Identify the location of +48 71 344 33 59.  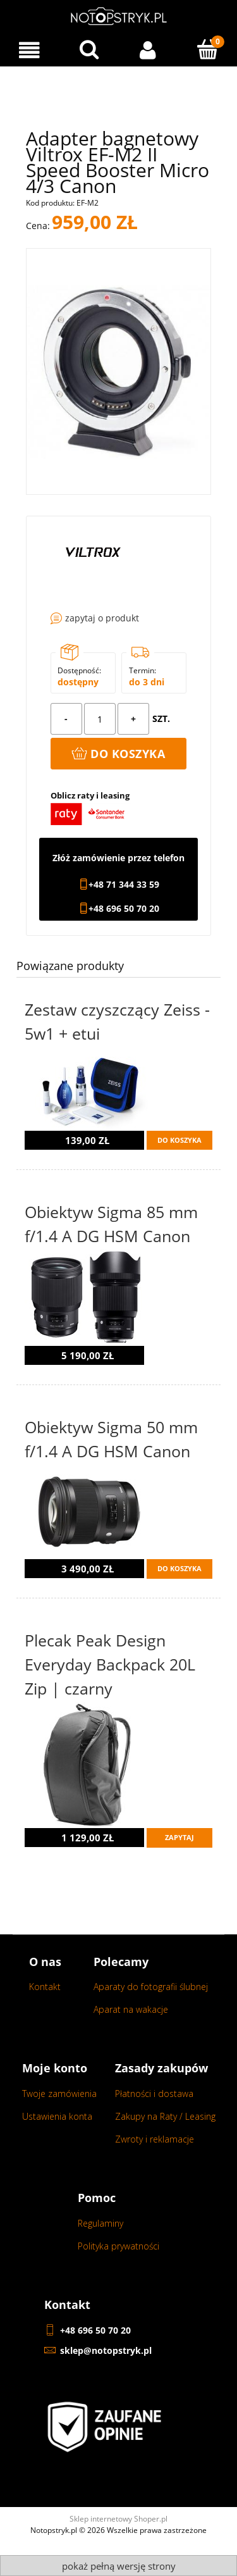
(123, 884).